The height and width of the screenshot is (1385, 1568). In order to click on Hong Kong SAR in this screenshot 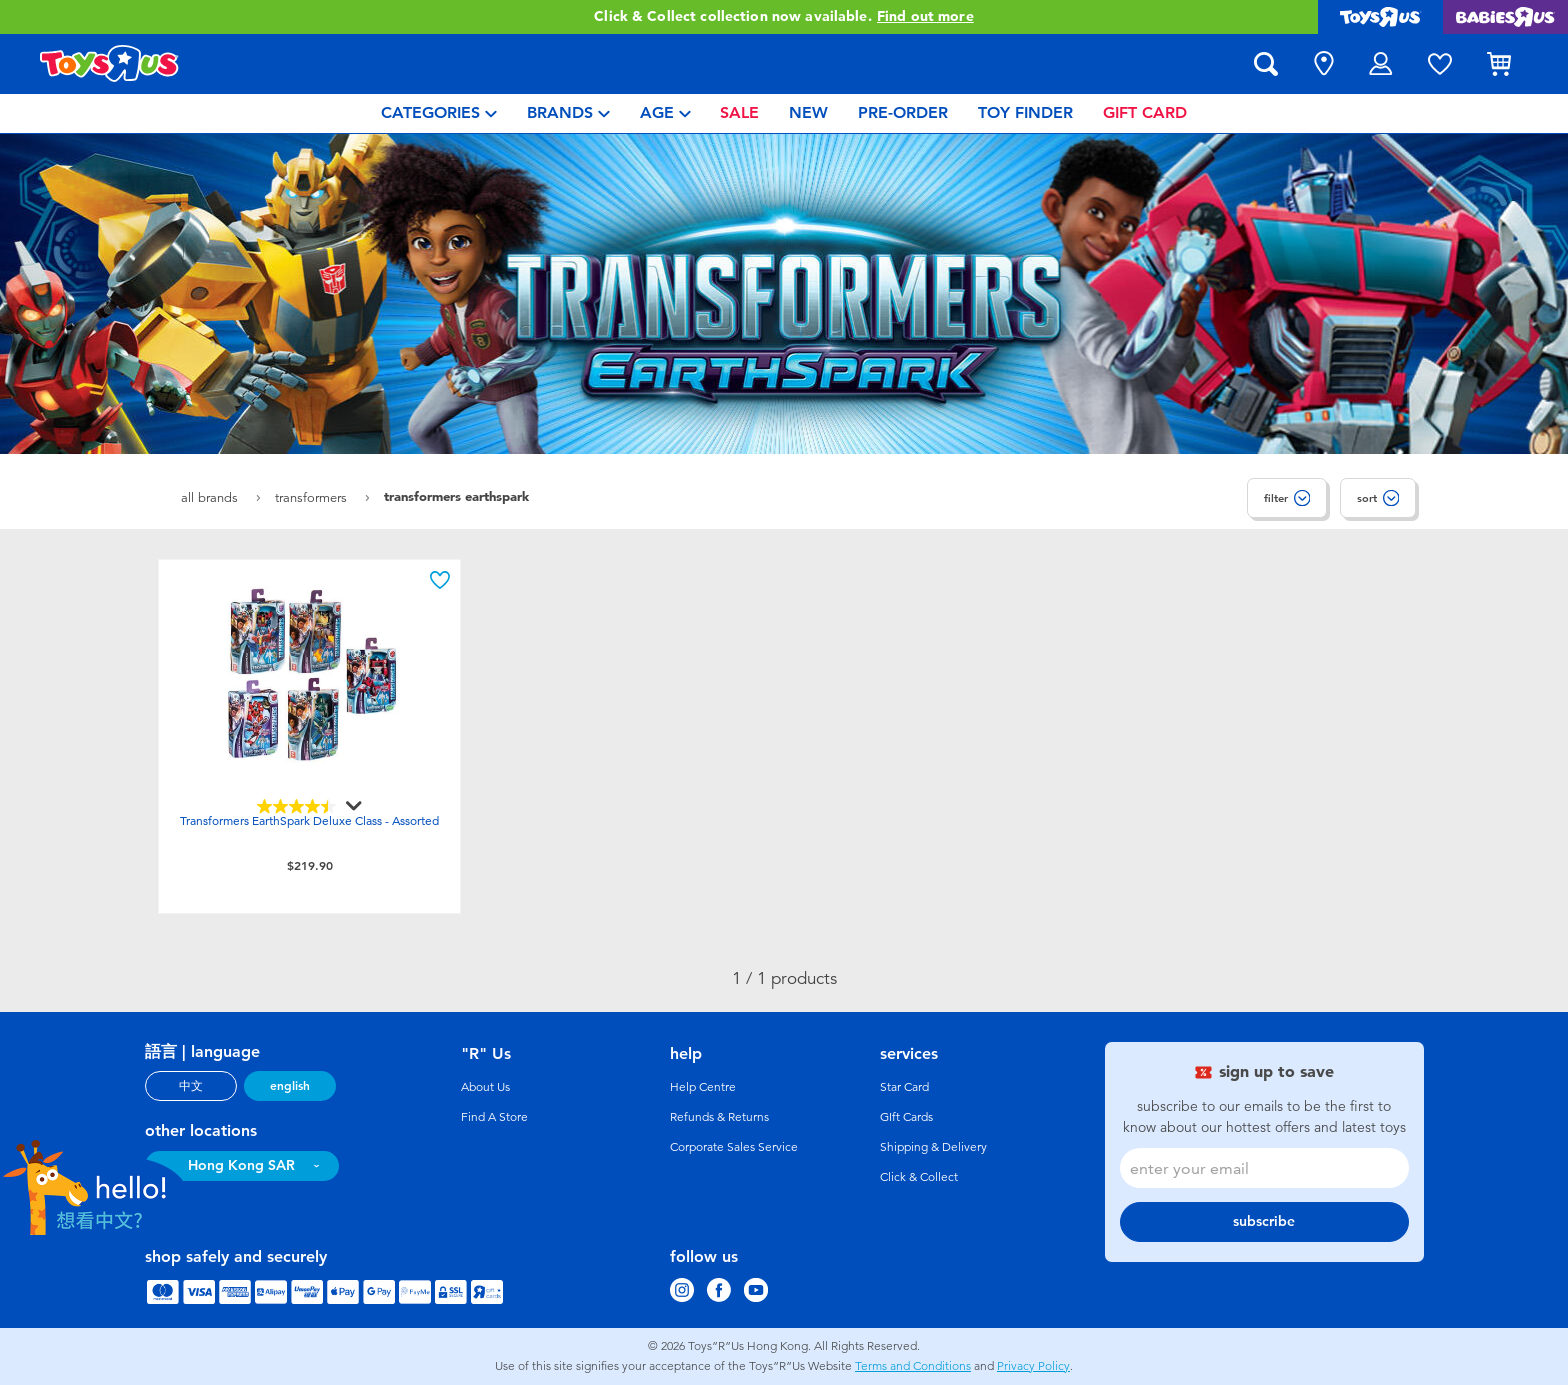, I will do `click(241, 1165)`.